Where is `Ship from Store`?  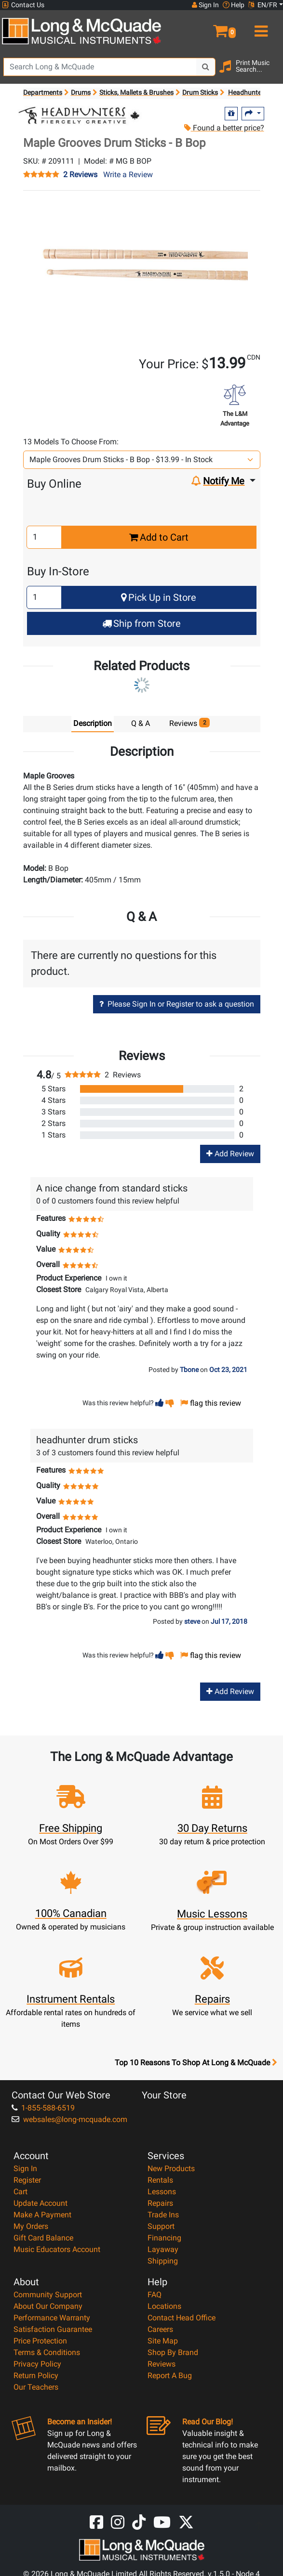
Ship from Store is located at coordinates (141, 623).